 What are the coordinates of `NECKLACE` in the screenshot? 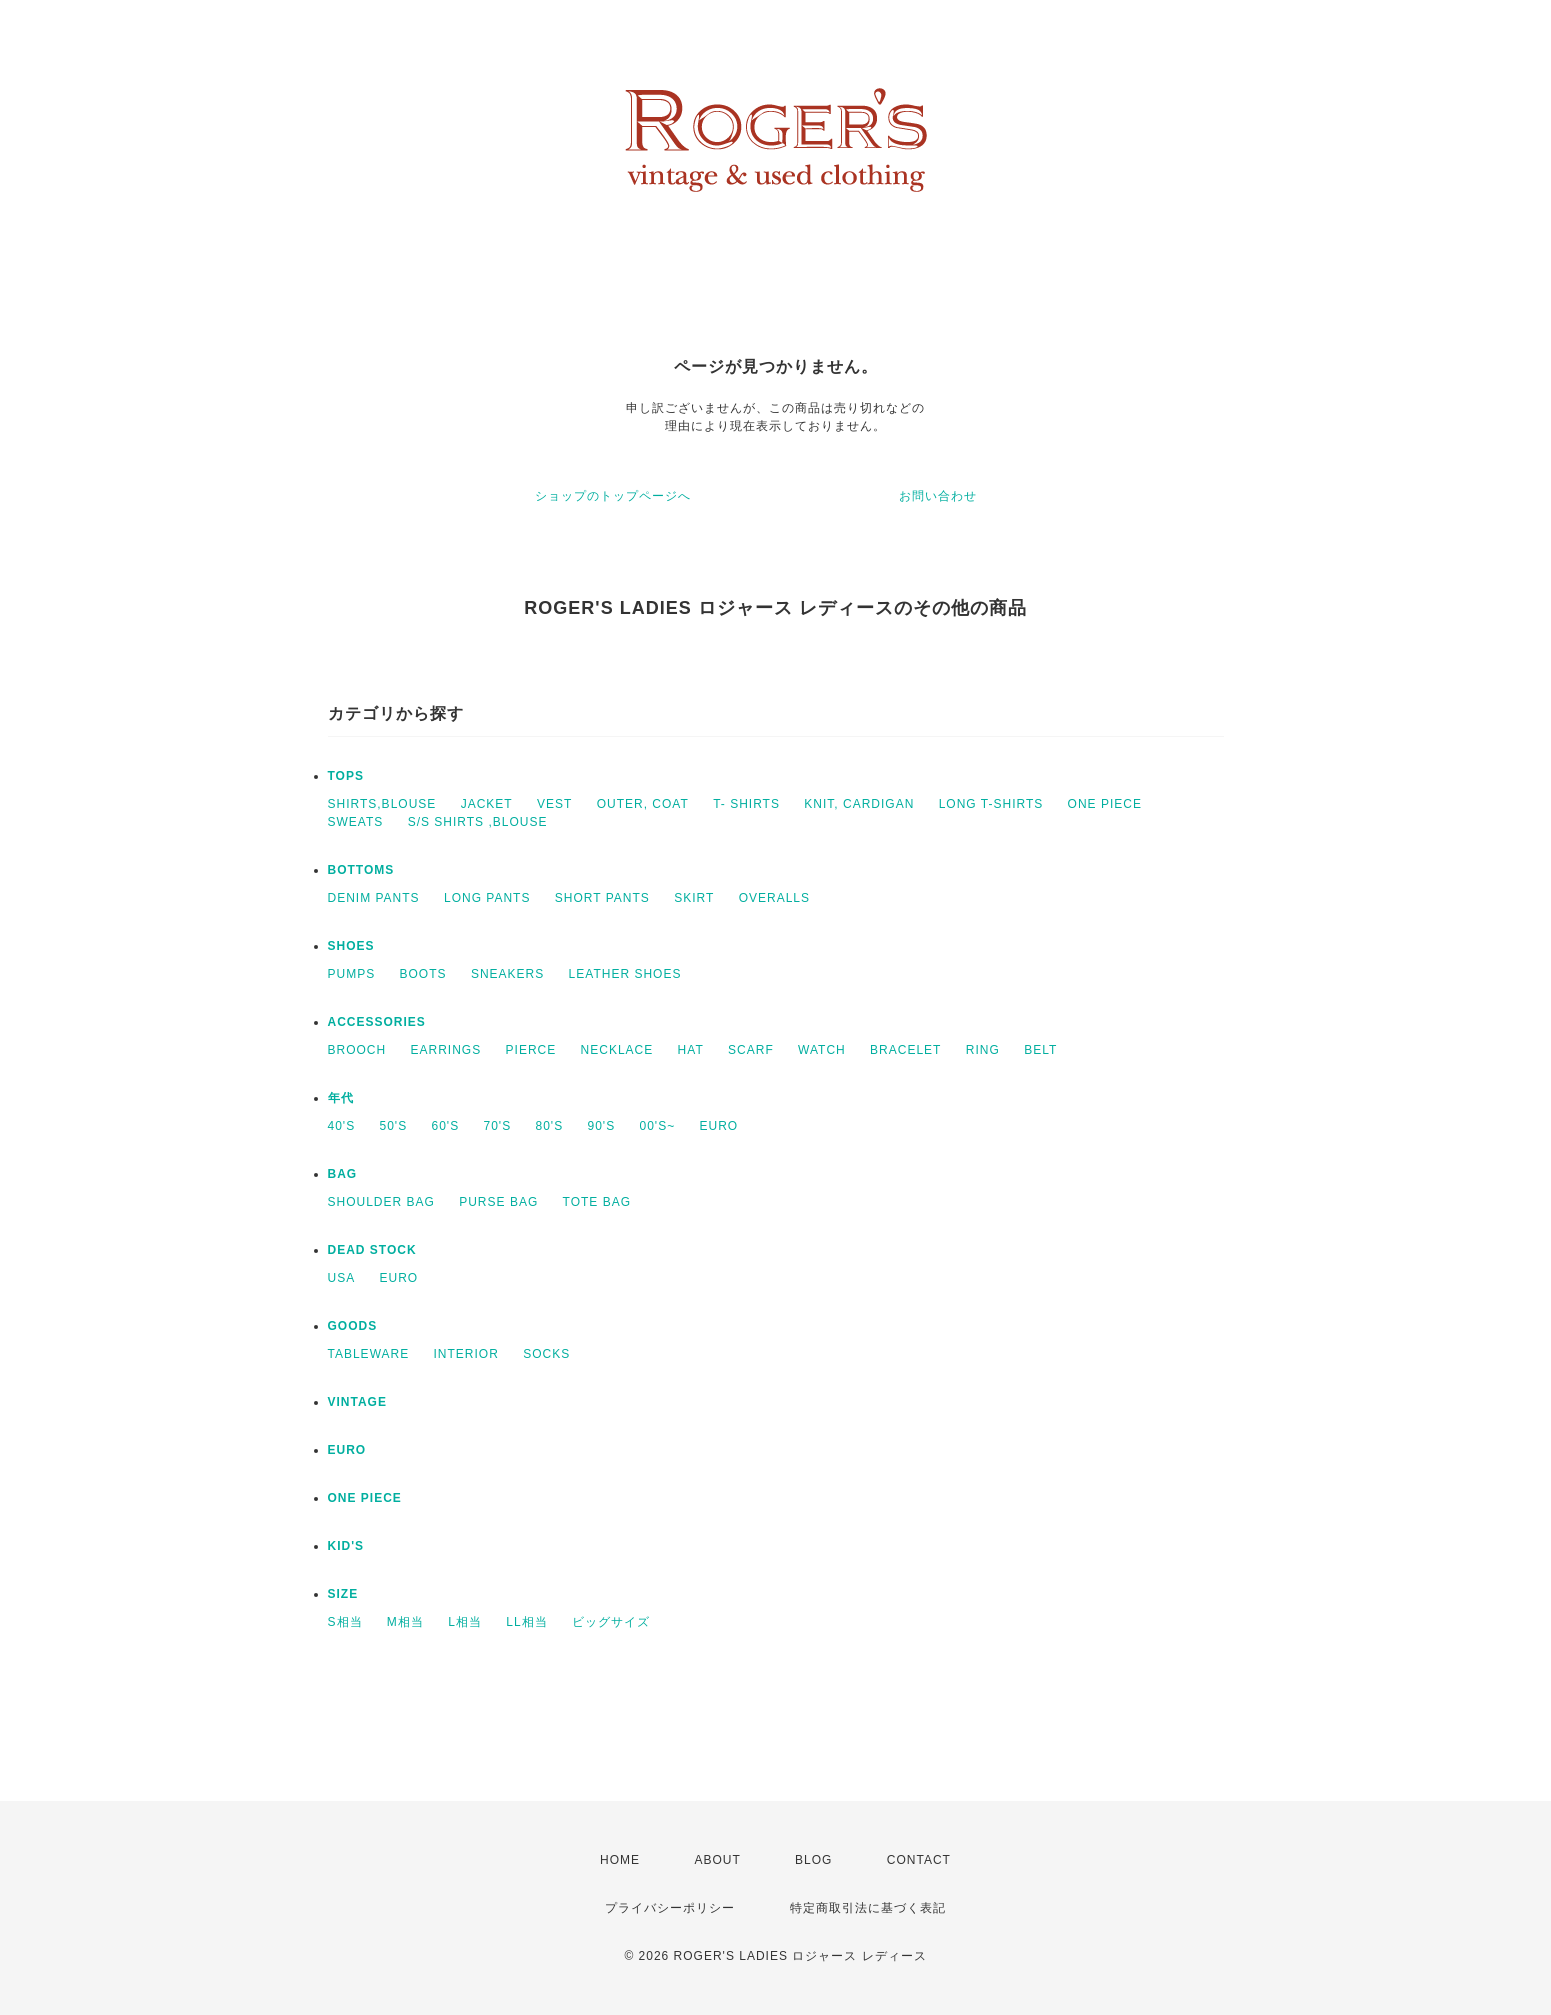 It's located at (617, 1050).